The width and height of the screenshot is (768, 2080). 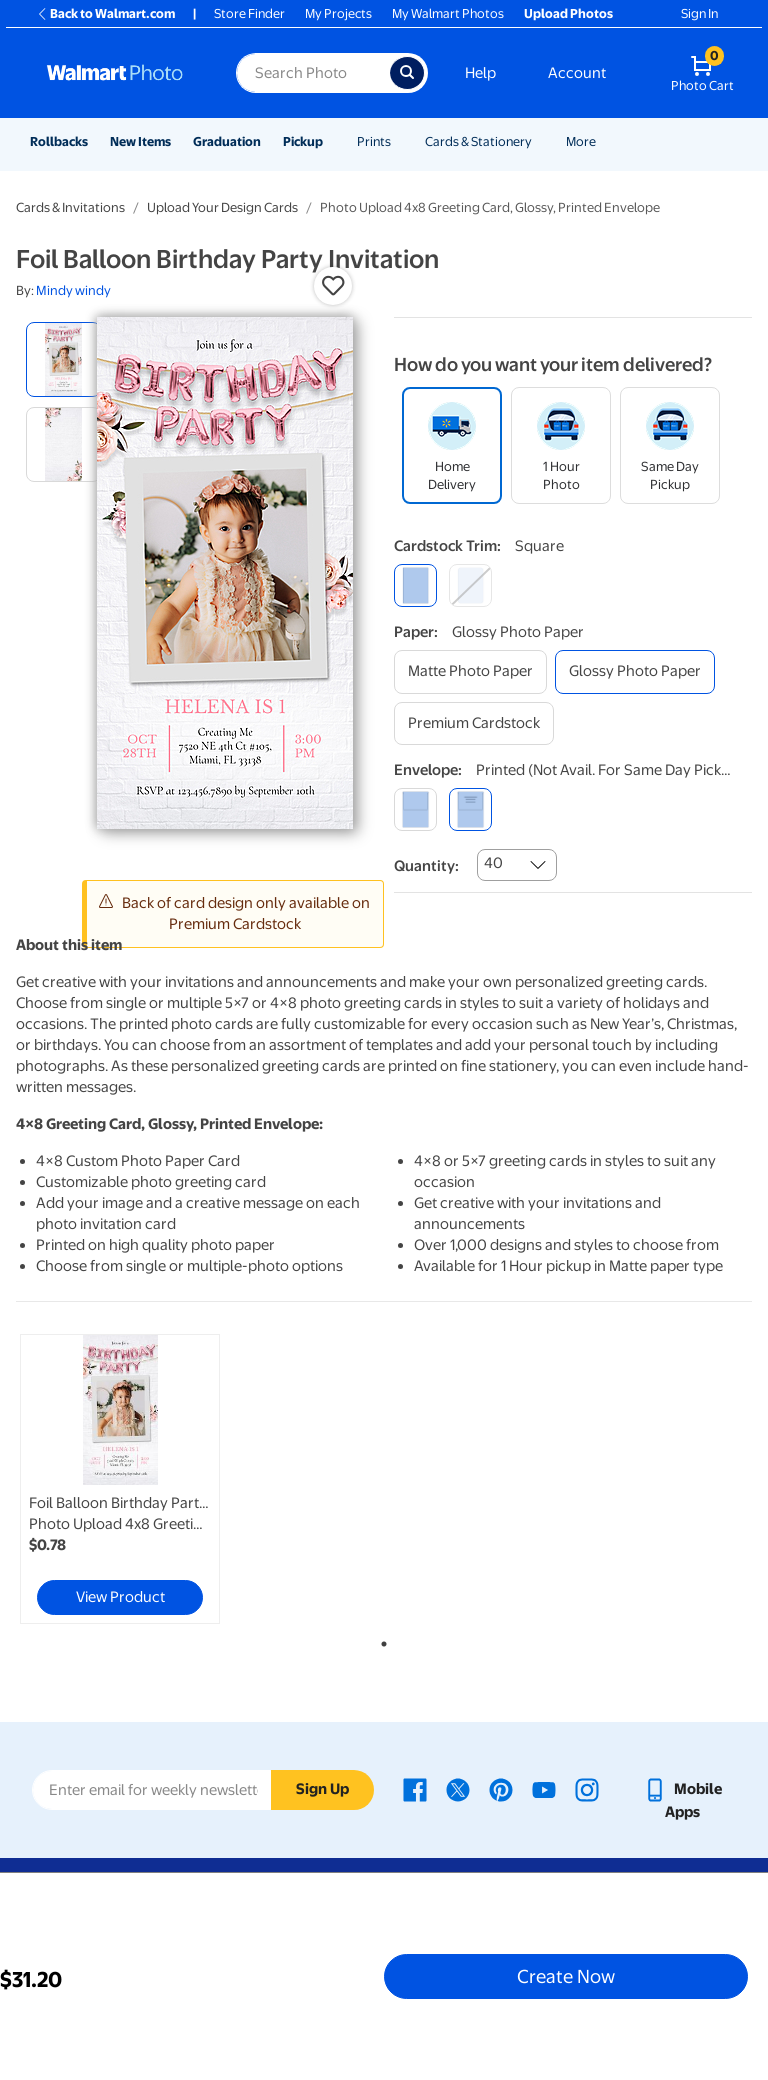 What do you see at coordinates (249, 13) in the screenshot?
I see `Store Finder` at bounding box center [249, 13].